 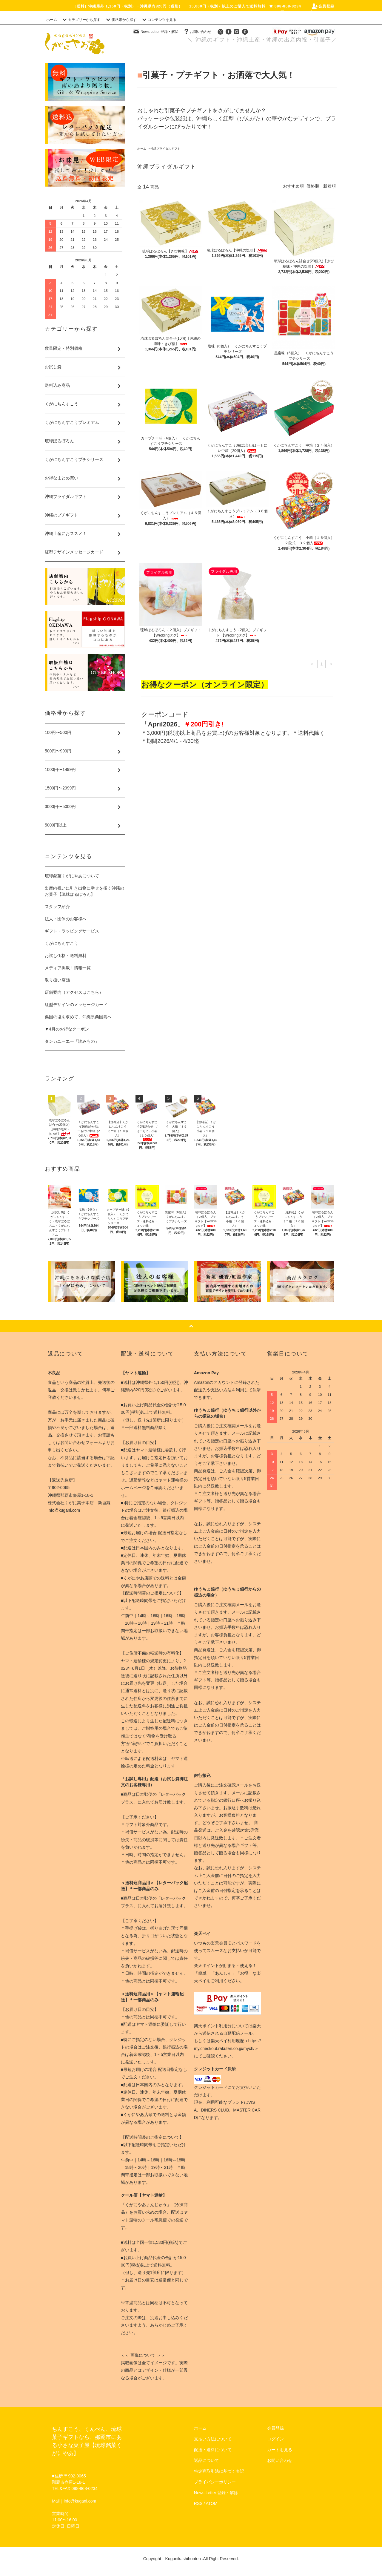 I want to click on 特定商取引法に基づく表記, so click(x=219, y=2471).